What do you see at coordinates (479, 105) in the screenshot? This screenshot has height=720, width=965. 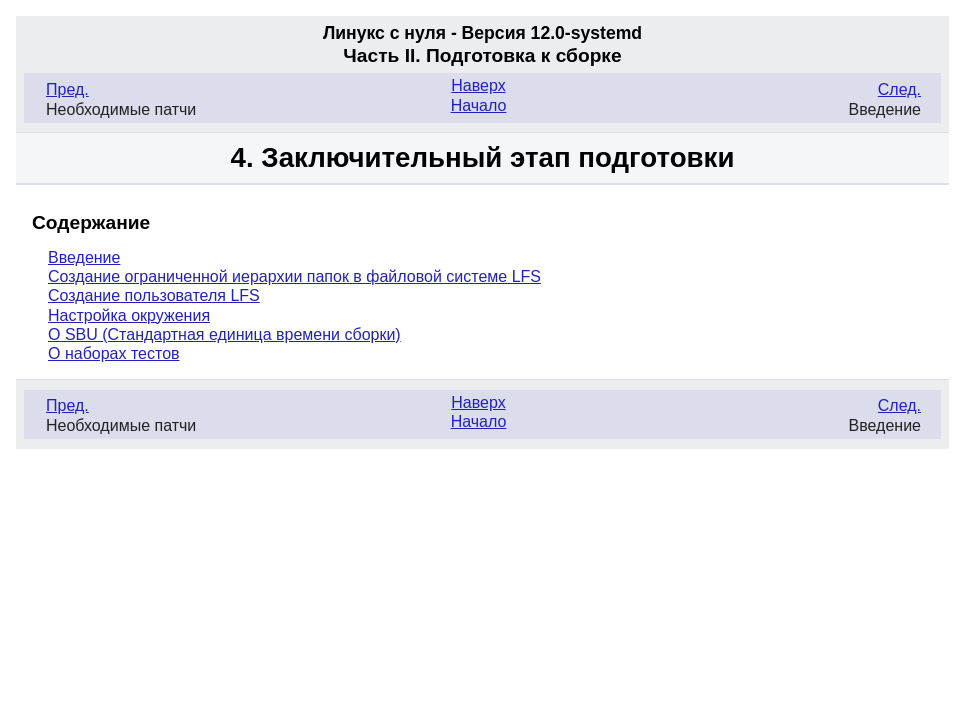 I see `Начало` at bounding box center [479, 105].